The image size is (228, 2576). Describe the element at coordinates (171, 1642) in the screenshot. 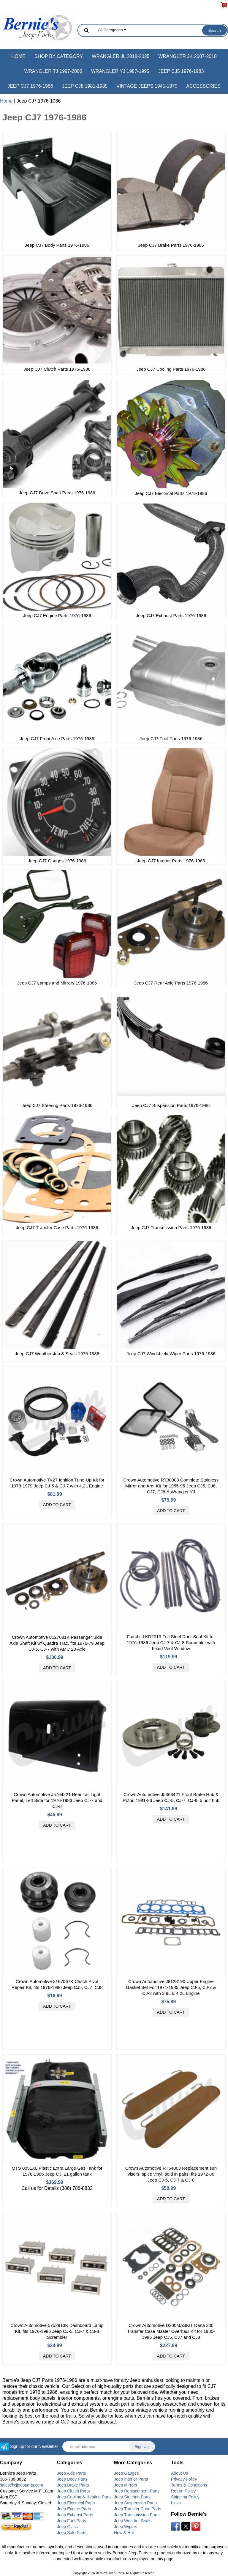

I see `Fairchild KD2013 Full Steel Door Seal Kit for 1976-1986 Jeep CJ-7 & CJ-8 Scrambler with Fixed Vent Window` at that location.